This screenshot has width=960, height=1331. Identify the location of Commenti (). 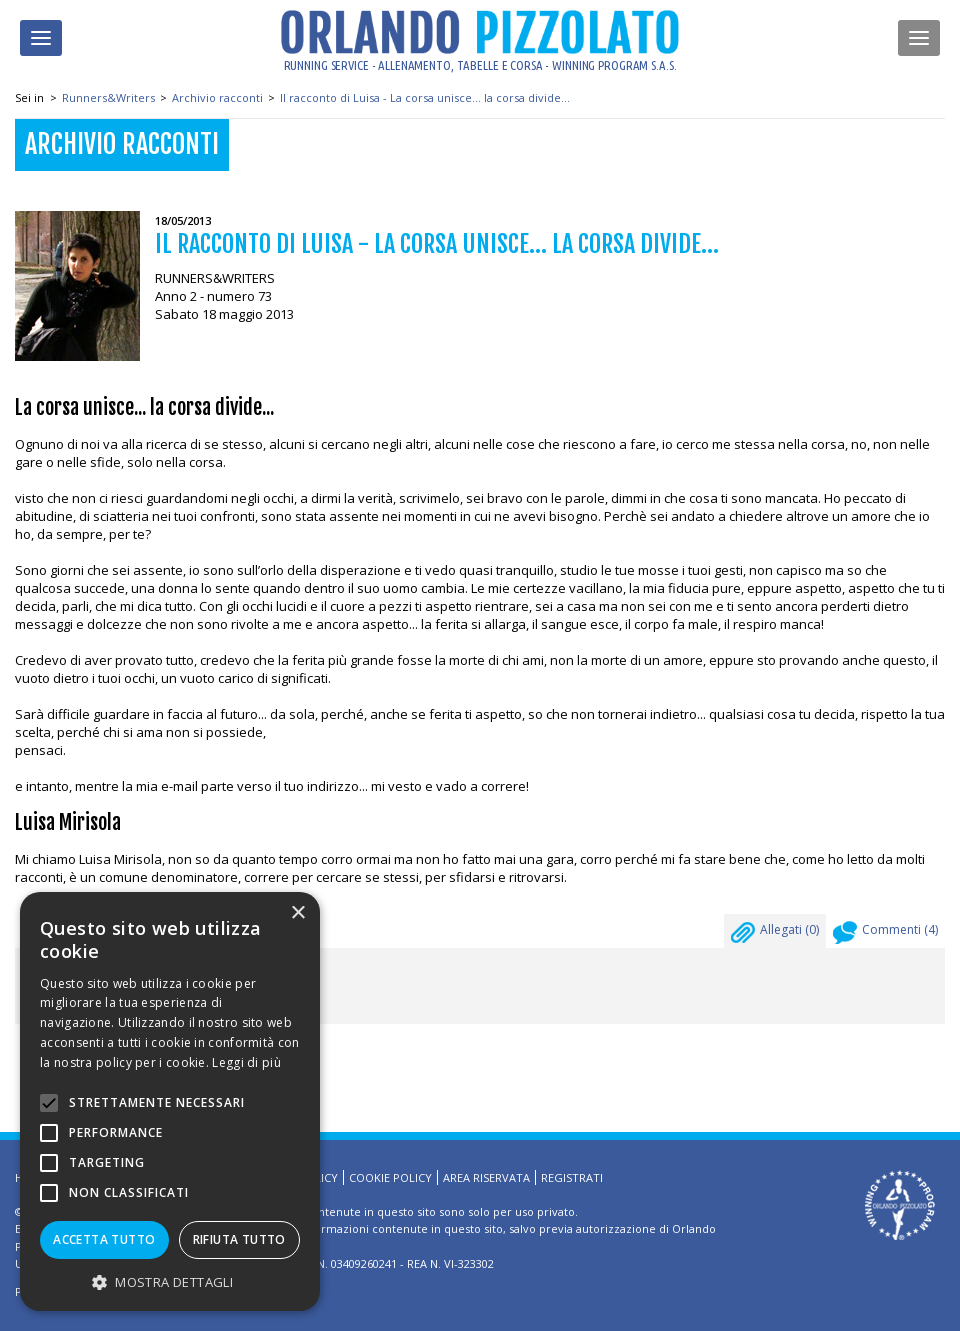
(885, 935).